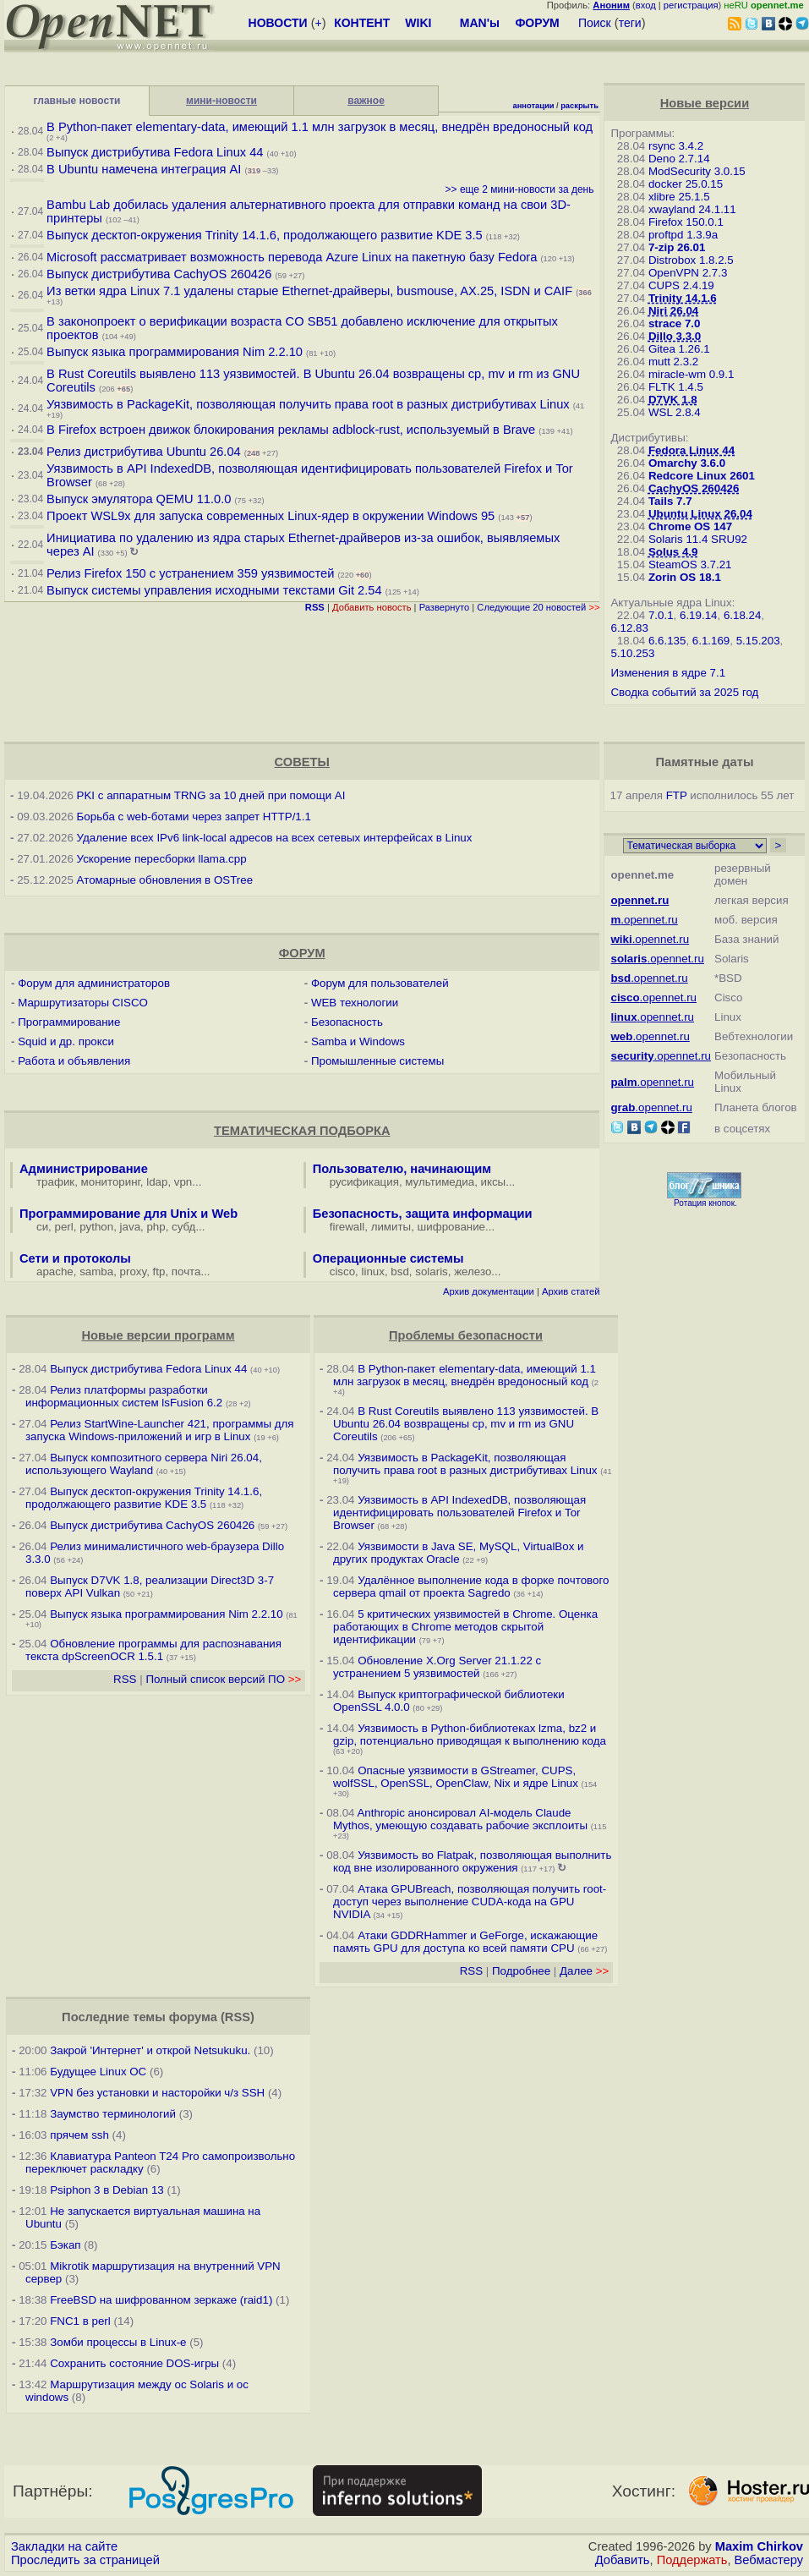 The width and height of the screenshot is (809, 2576). I want to click on Zorin OS 18.1, so click(684, 577).